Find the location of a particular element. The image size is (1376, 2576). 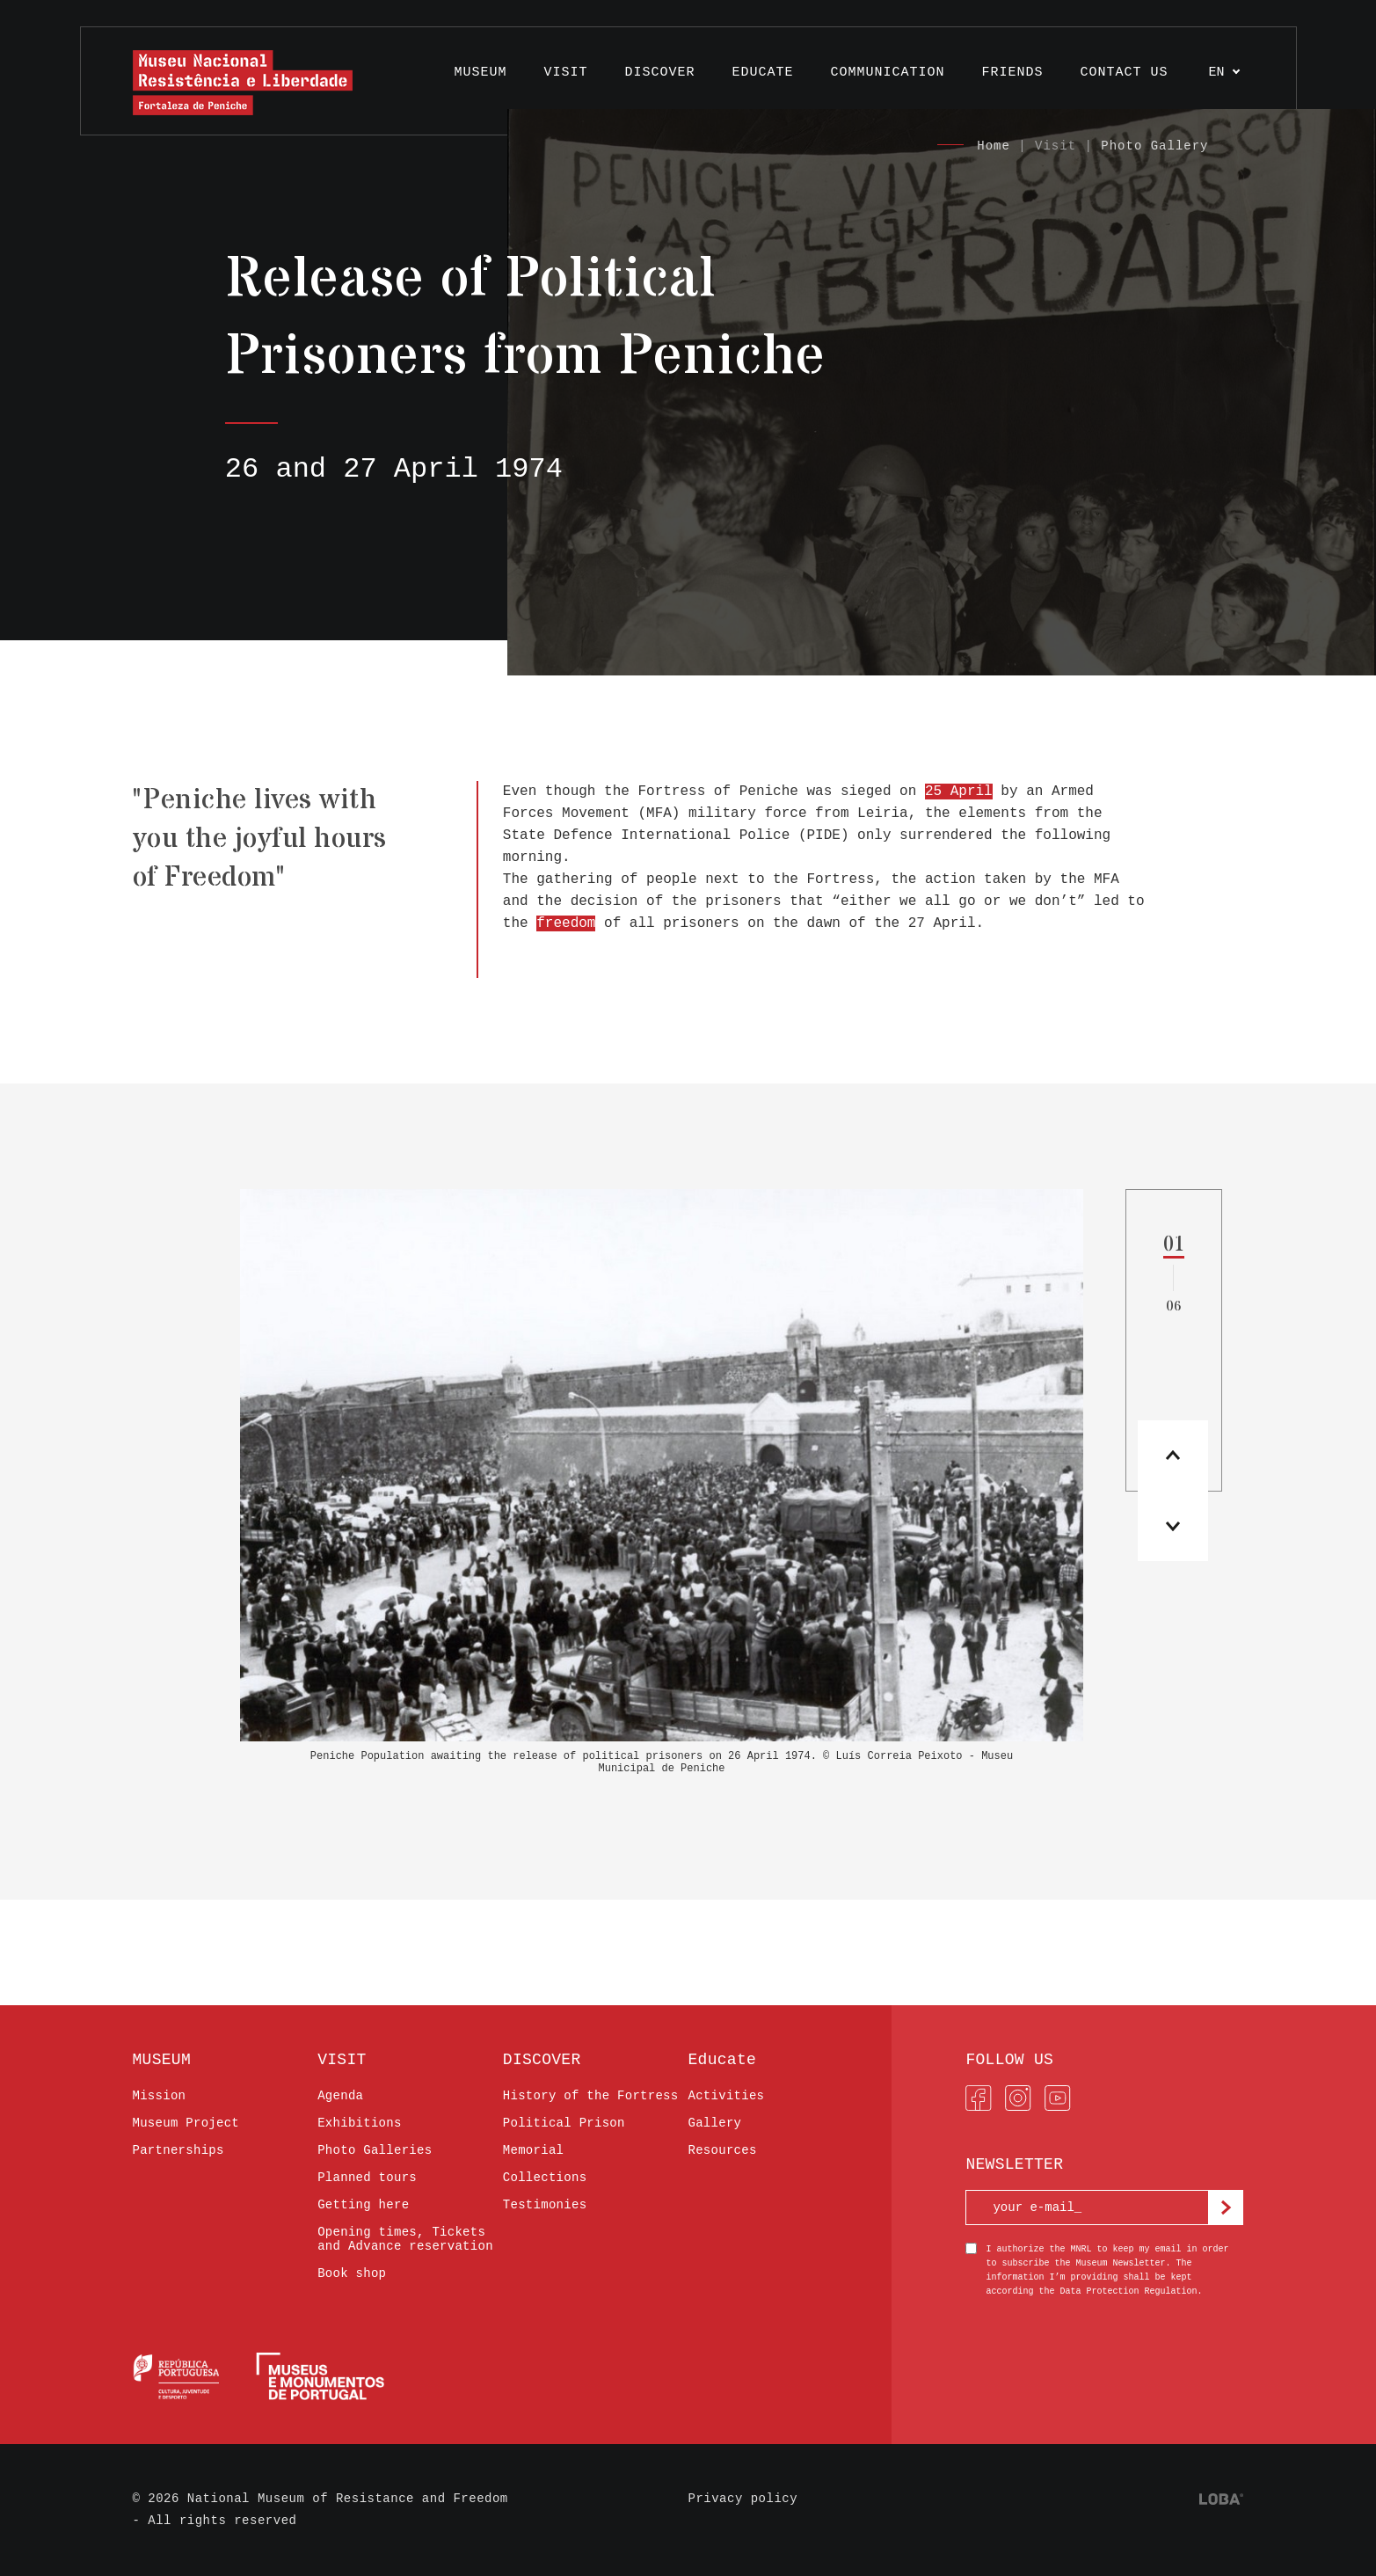

Privacy policy is located at coordinates (743, 2499).